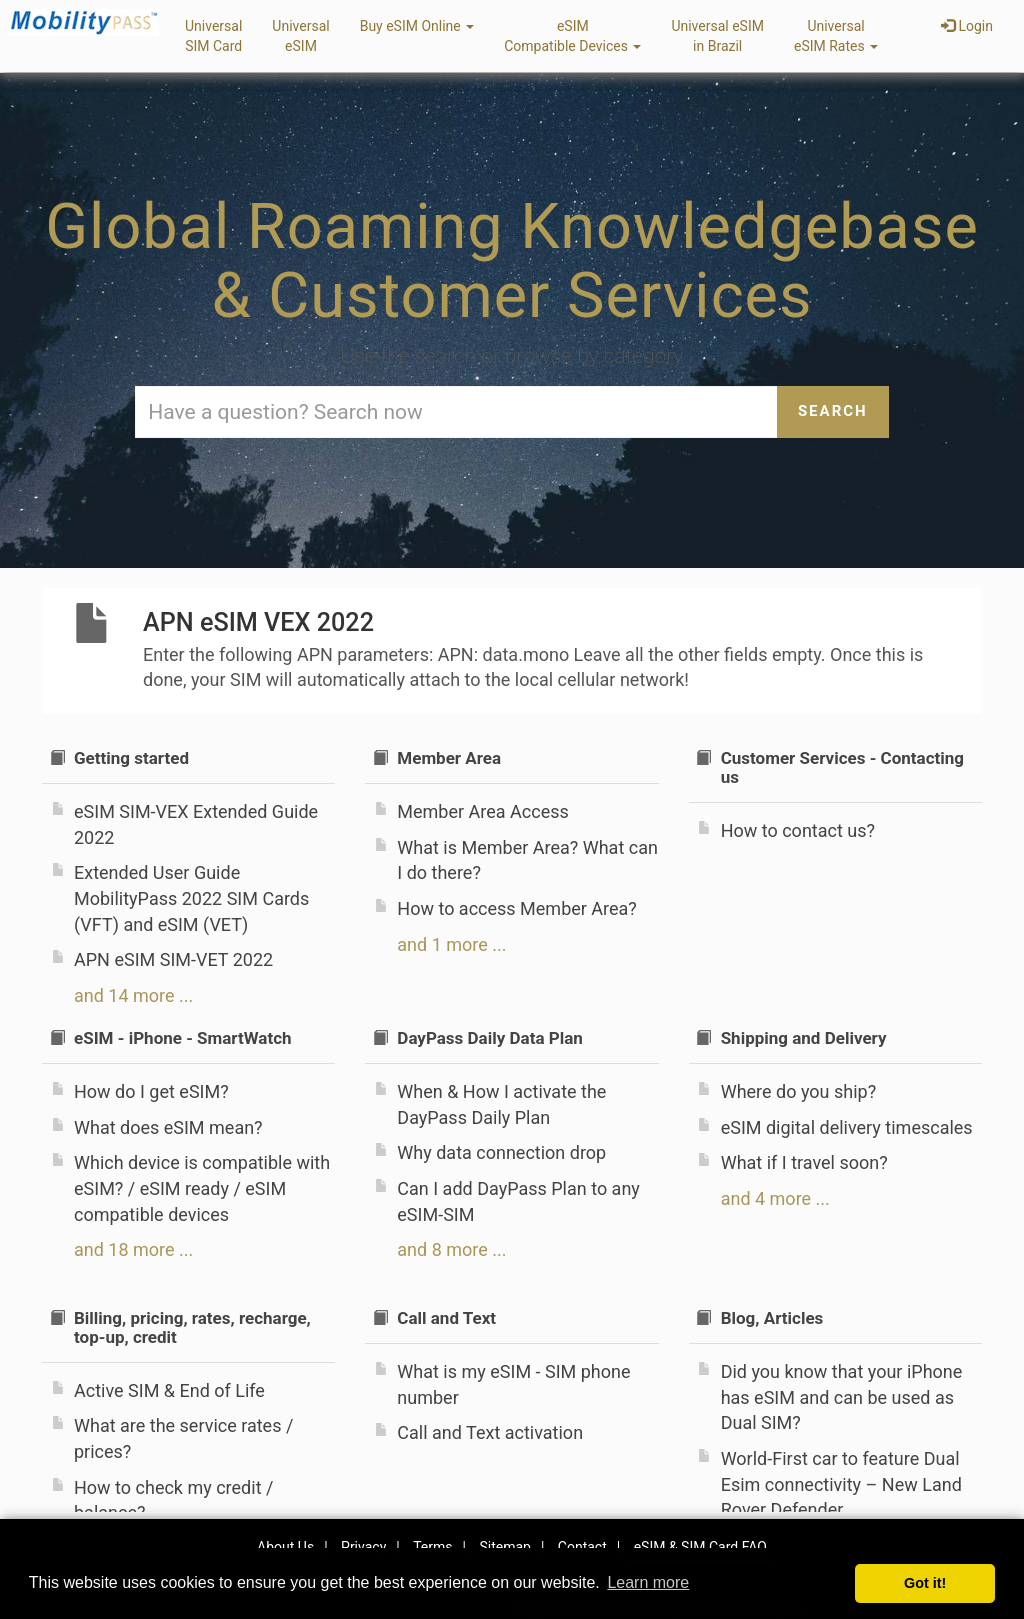  I want to click on Learn more [button], so click(648, 1582).